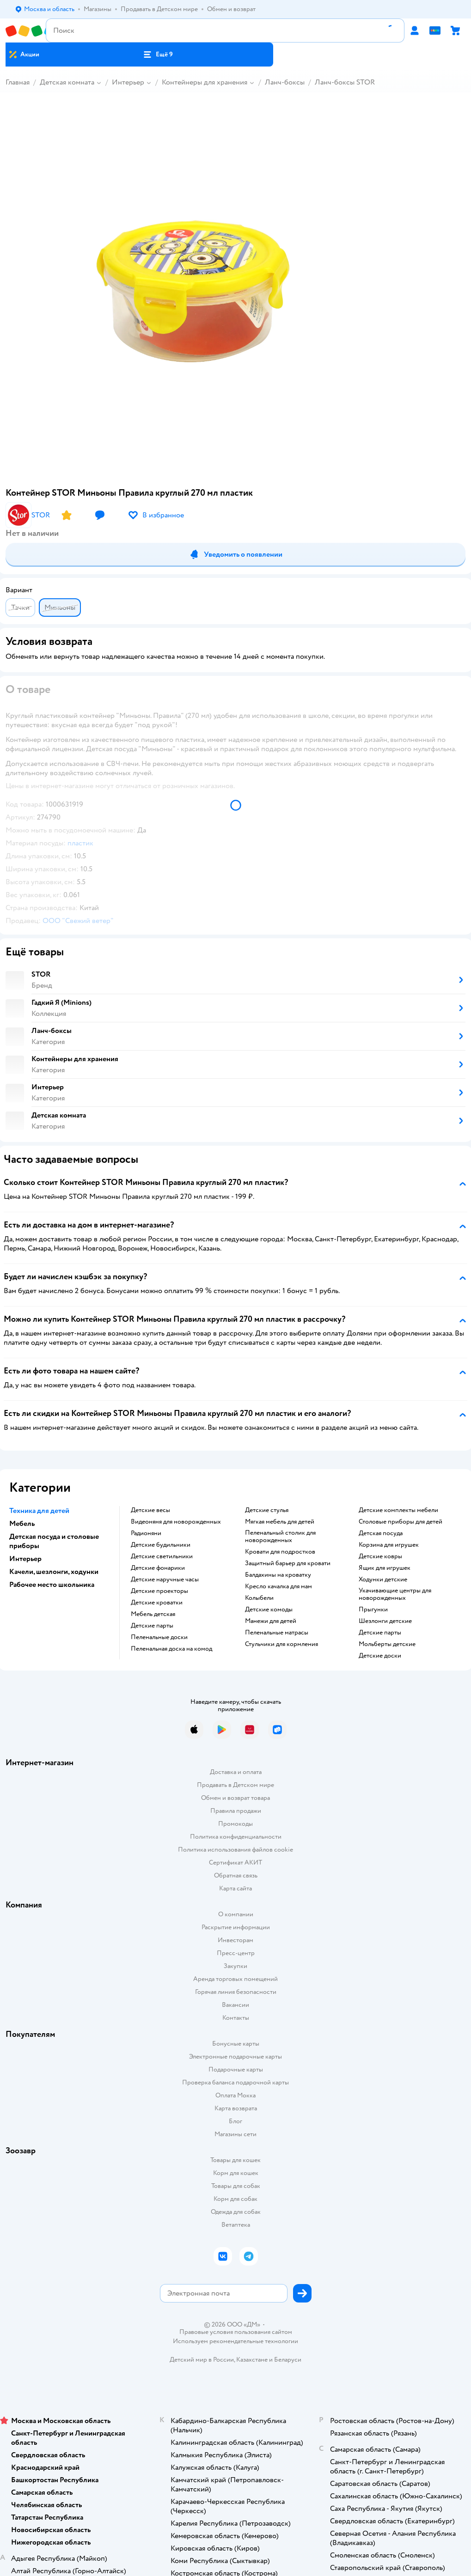 This screenshot has width=471, height=2576. Describe the element at coordinates (204, 82) in the screenshot. I see `Контейнеры для хранения` at that location.